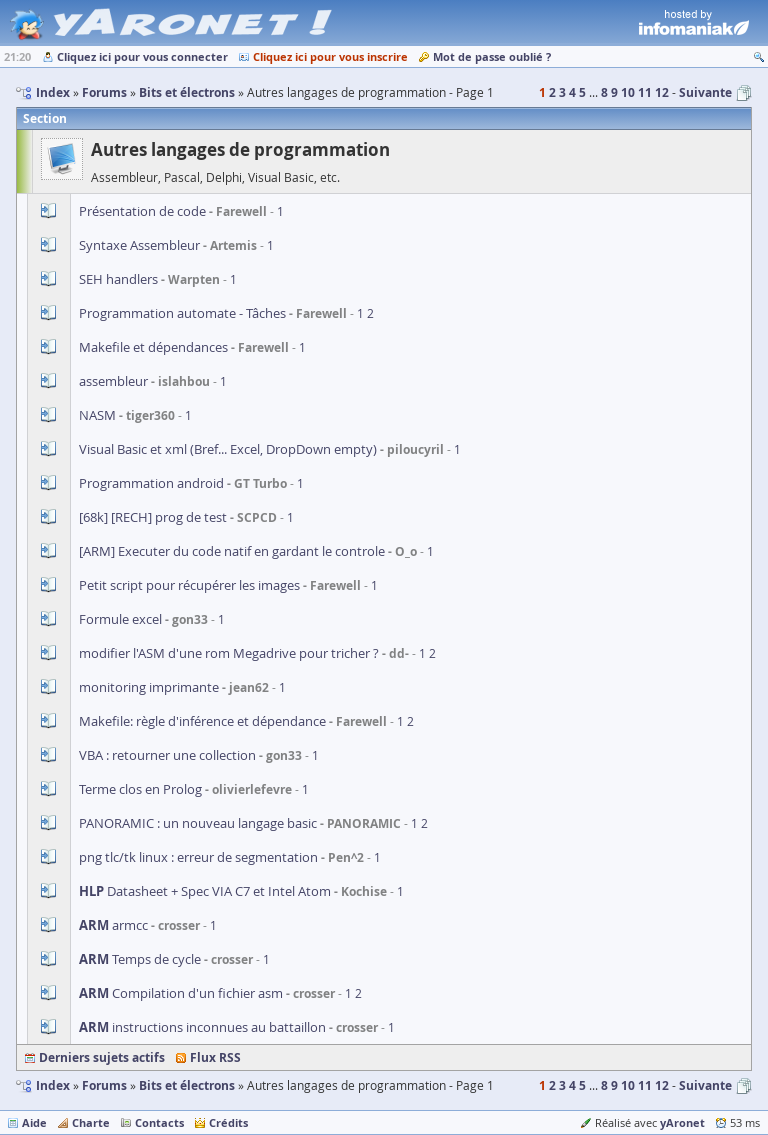 The height and width of the screenshot is (1135, 768). I want to click on Terme clos en Prolog, so click(140, 789).